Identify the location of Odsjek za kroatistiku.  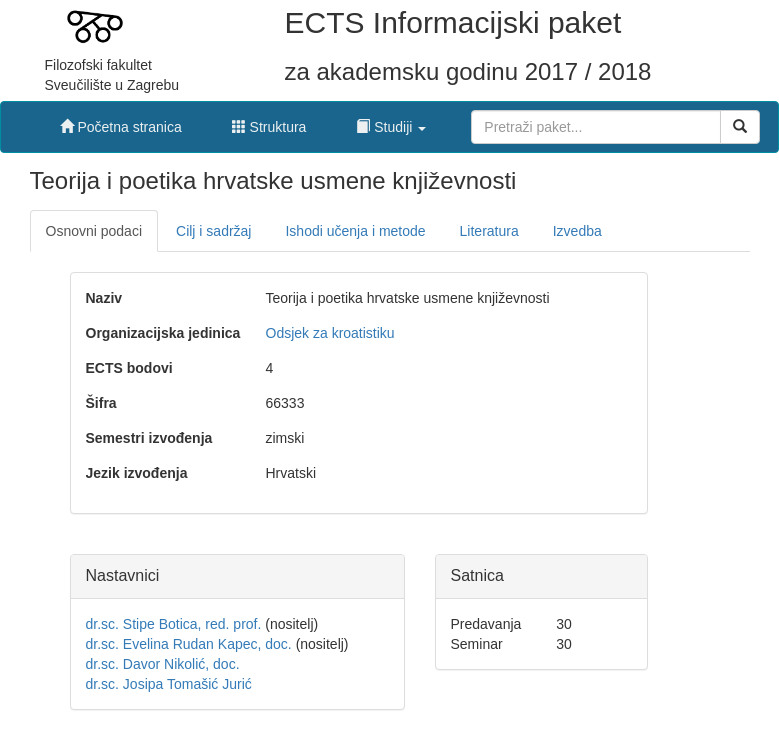
(330, 333).